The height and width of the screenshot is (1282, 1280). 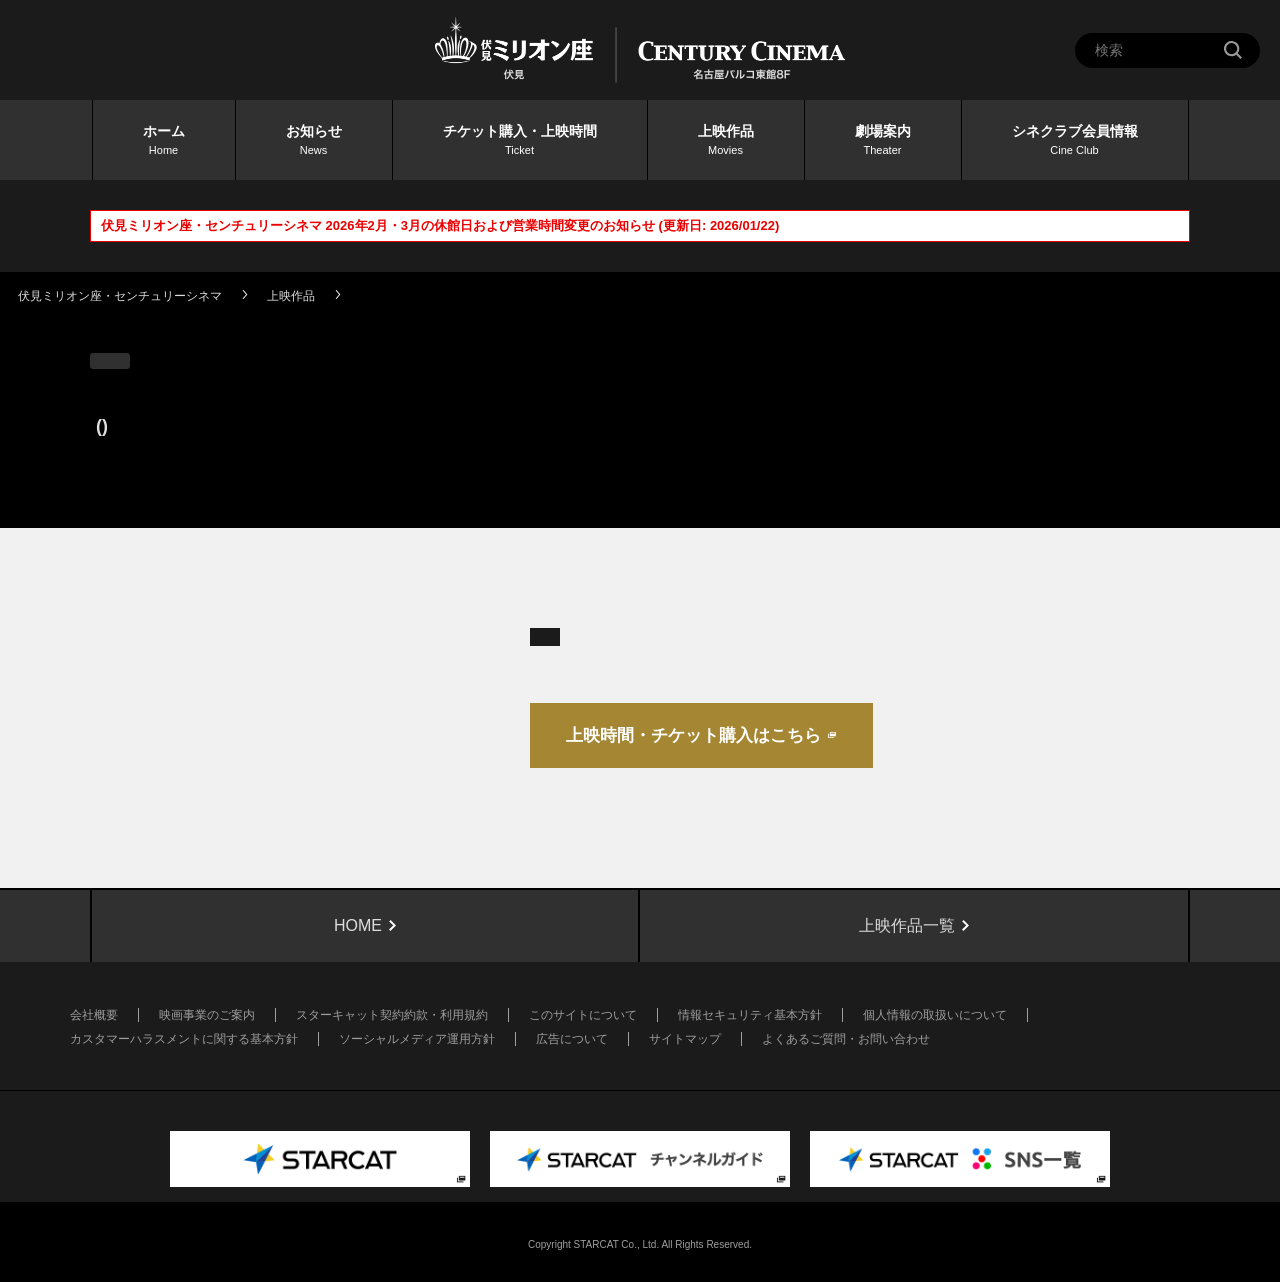 What do you see at coordinates (207, 1015) in the screenshot?
I see `映画事業のご案内` at bounding box center [207, 1015].